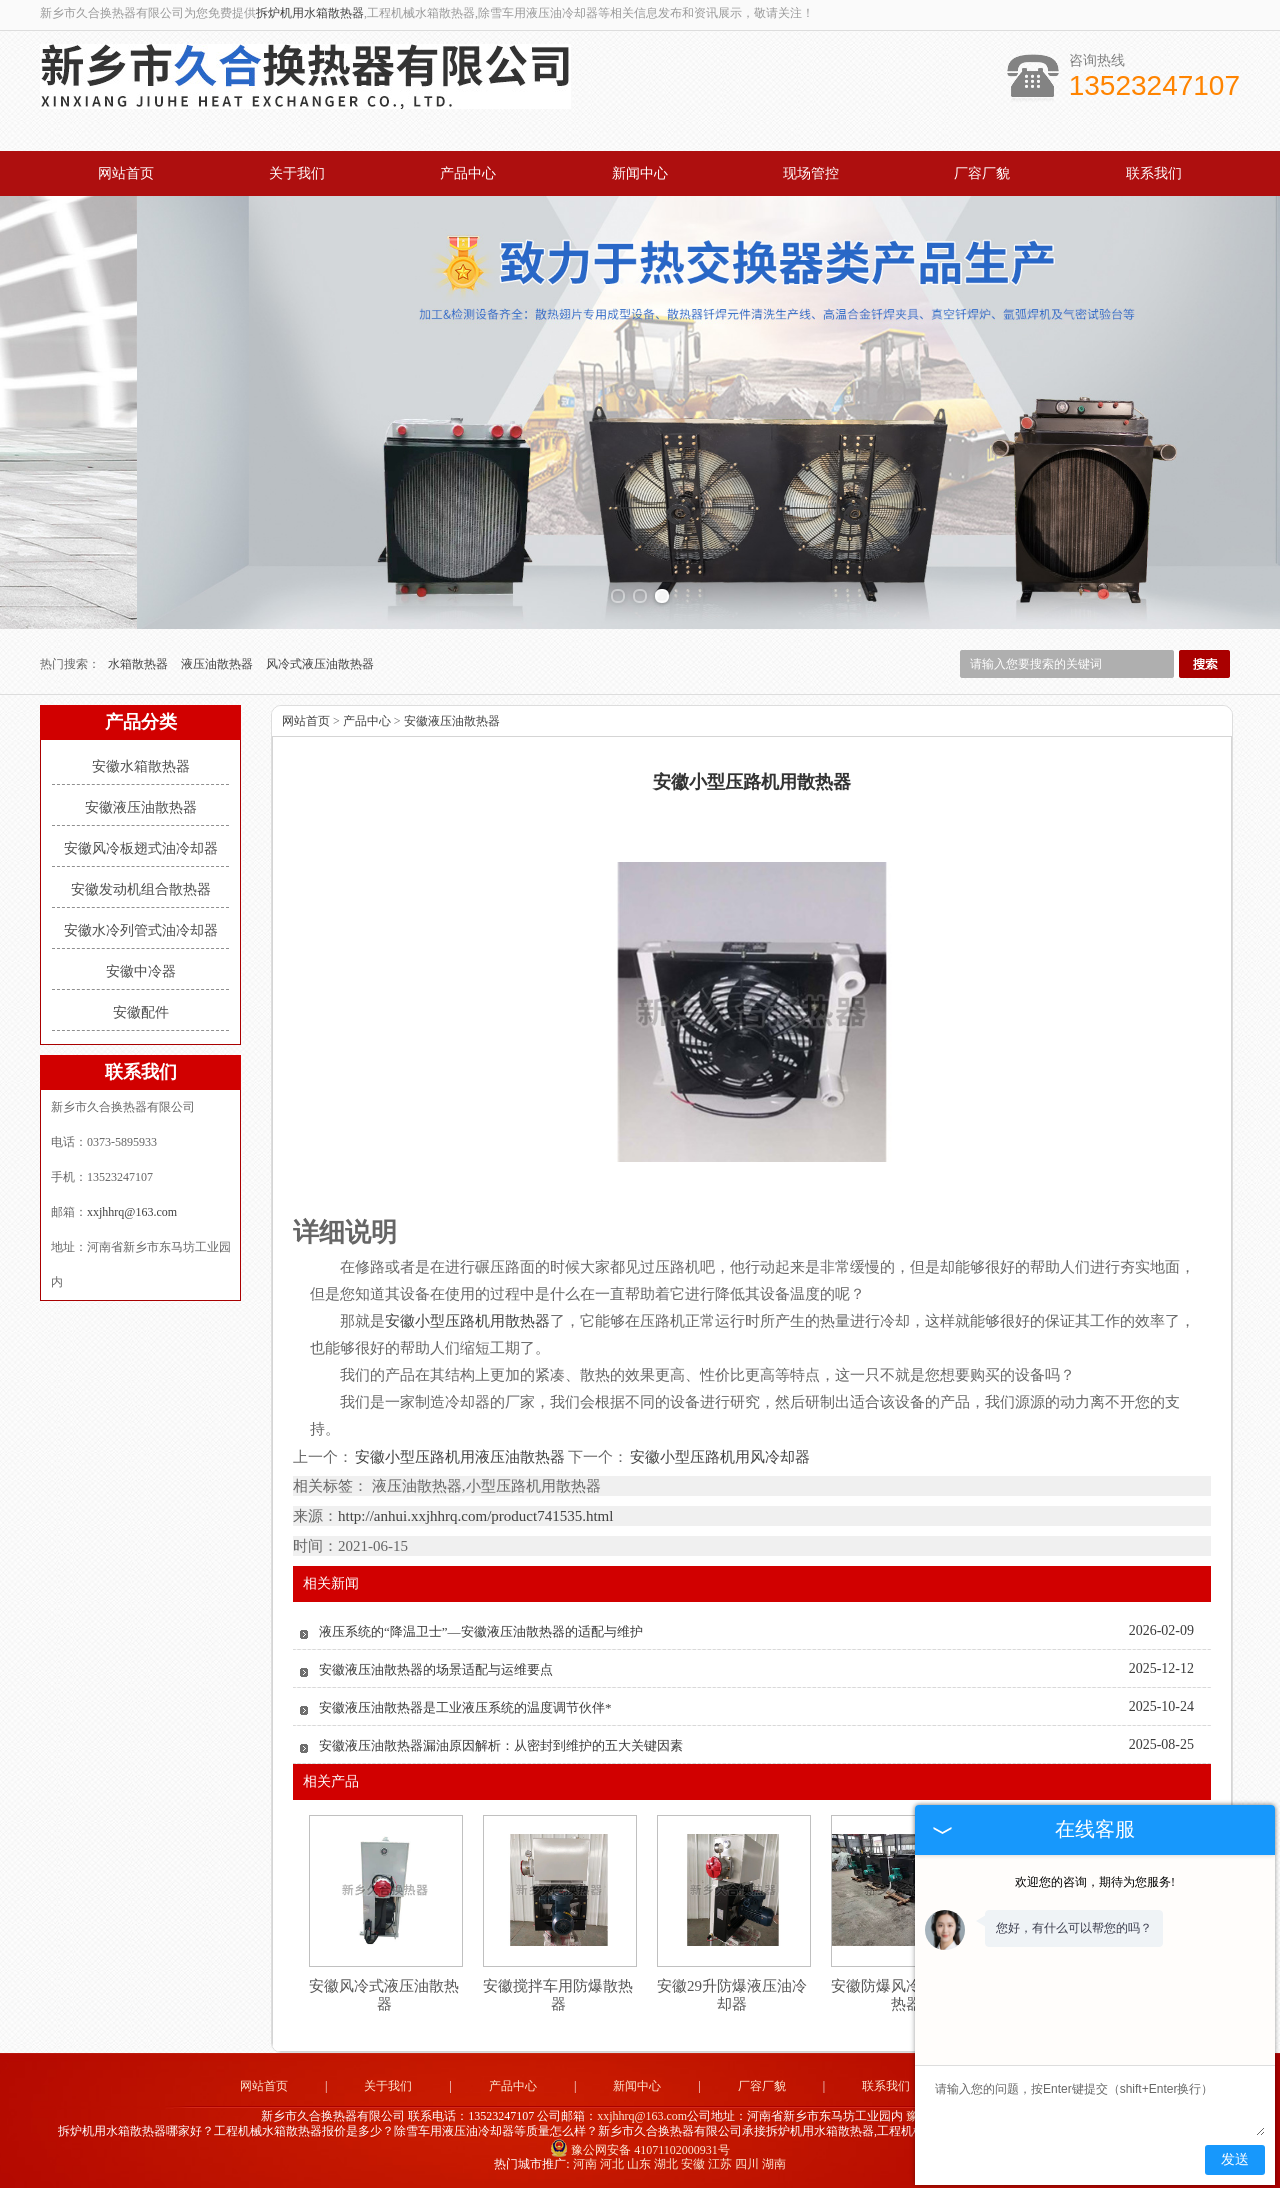 The width and height of the screenshot is (1280, 2188). I want to click on 网站首页, so click(126, 173).